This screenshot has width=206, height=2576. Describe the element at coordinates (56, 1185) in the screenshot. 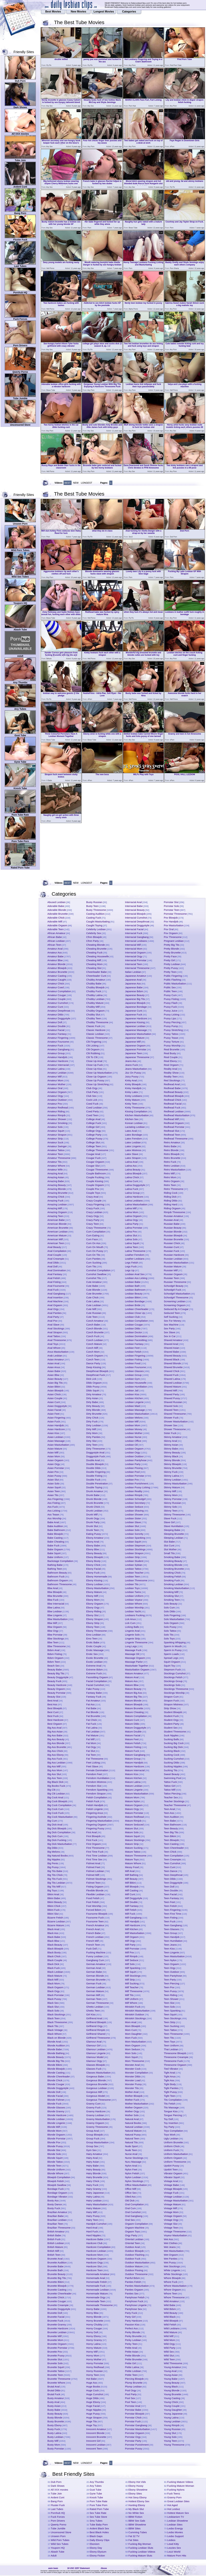

I see `Amazing Beauty` at that location.